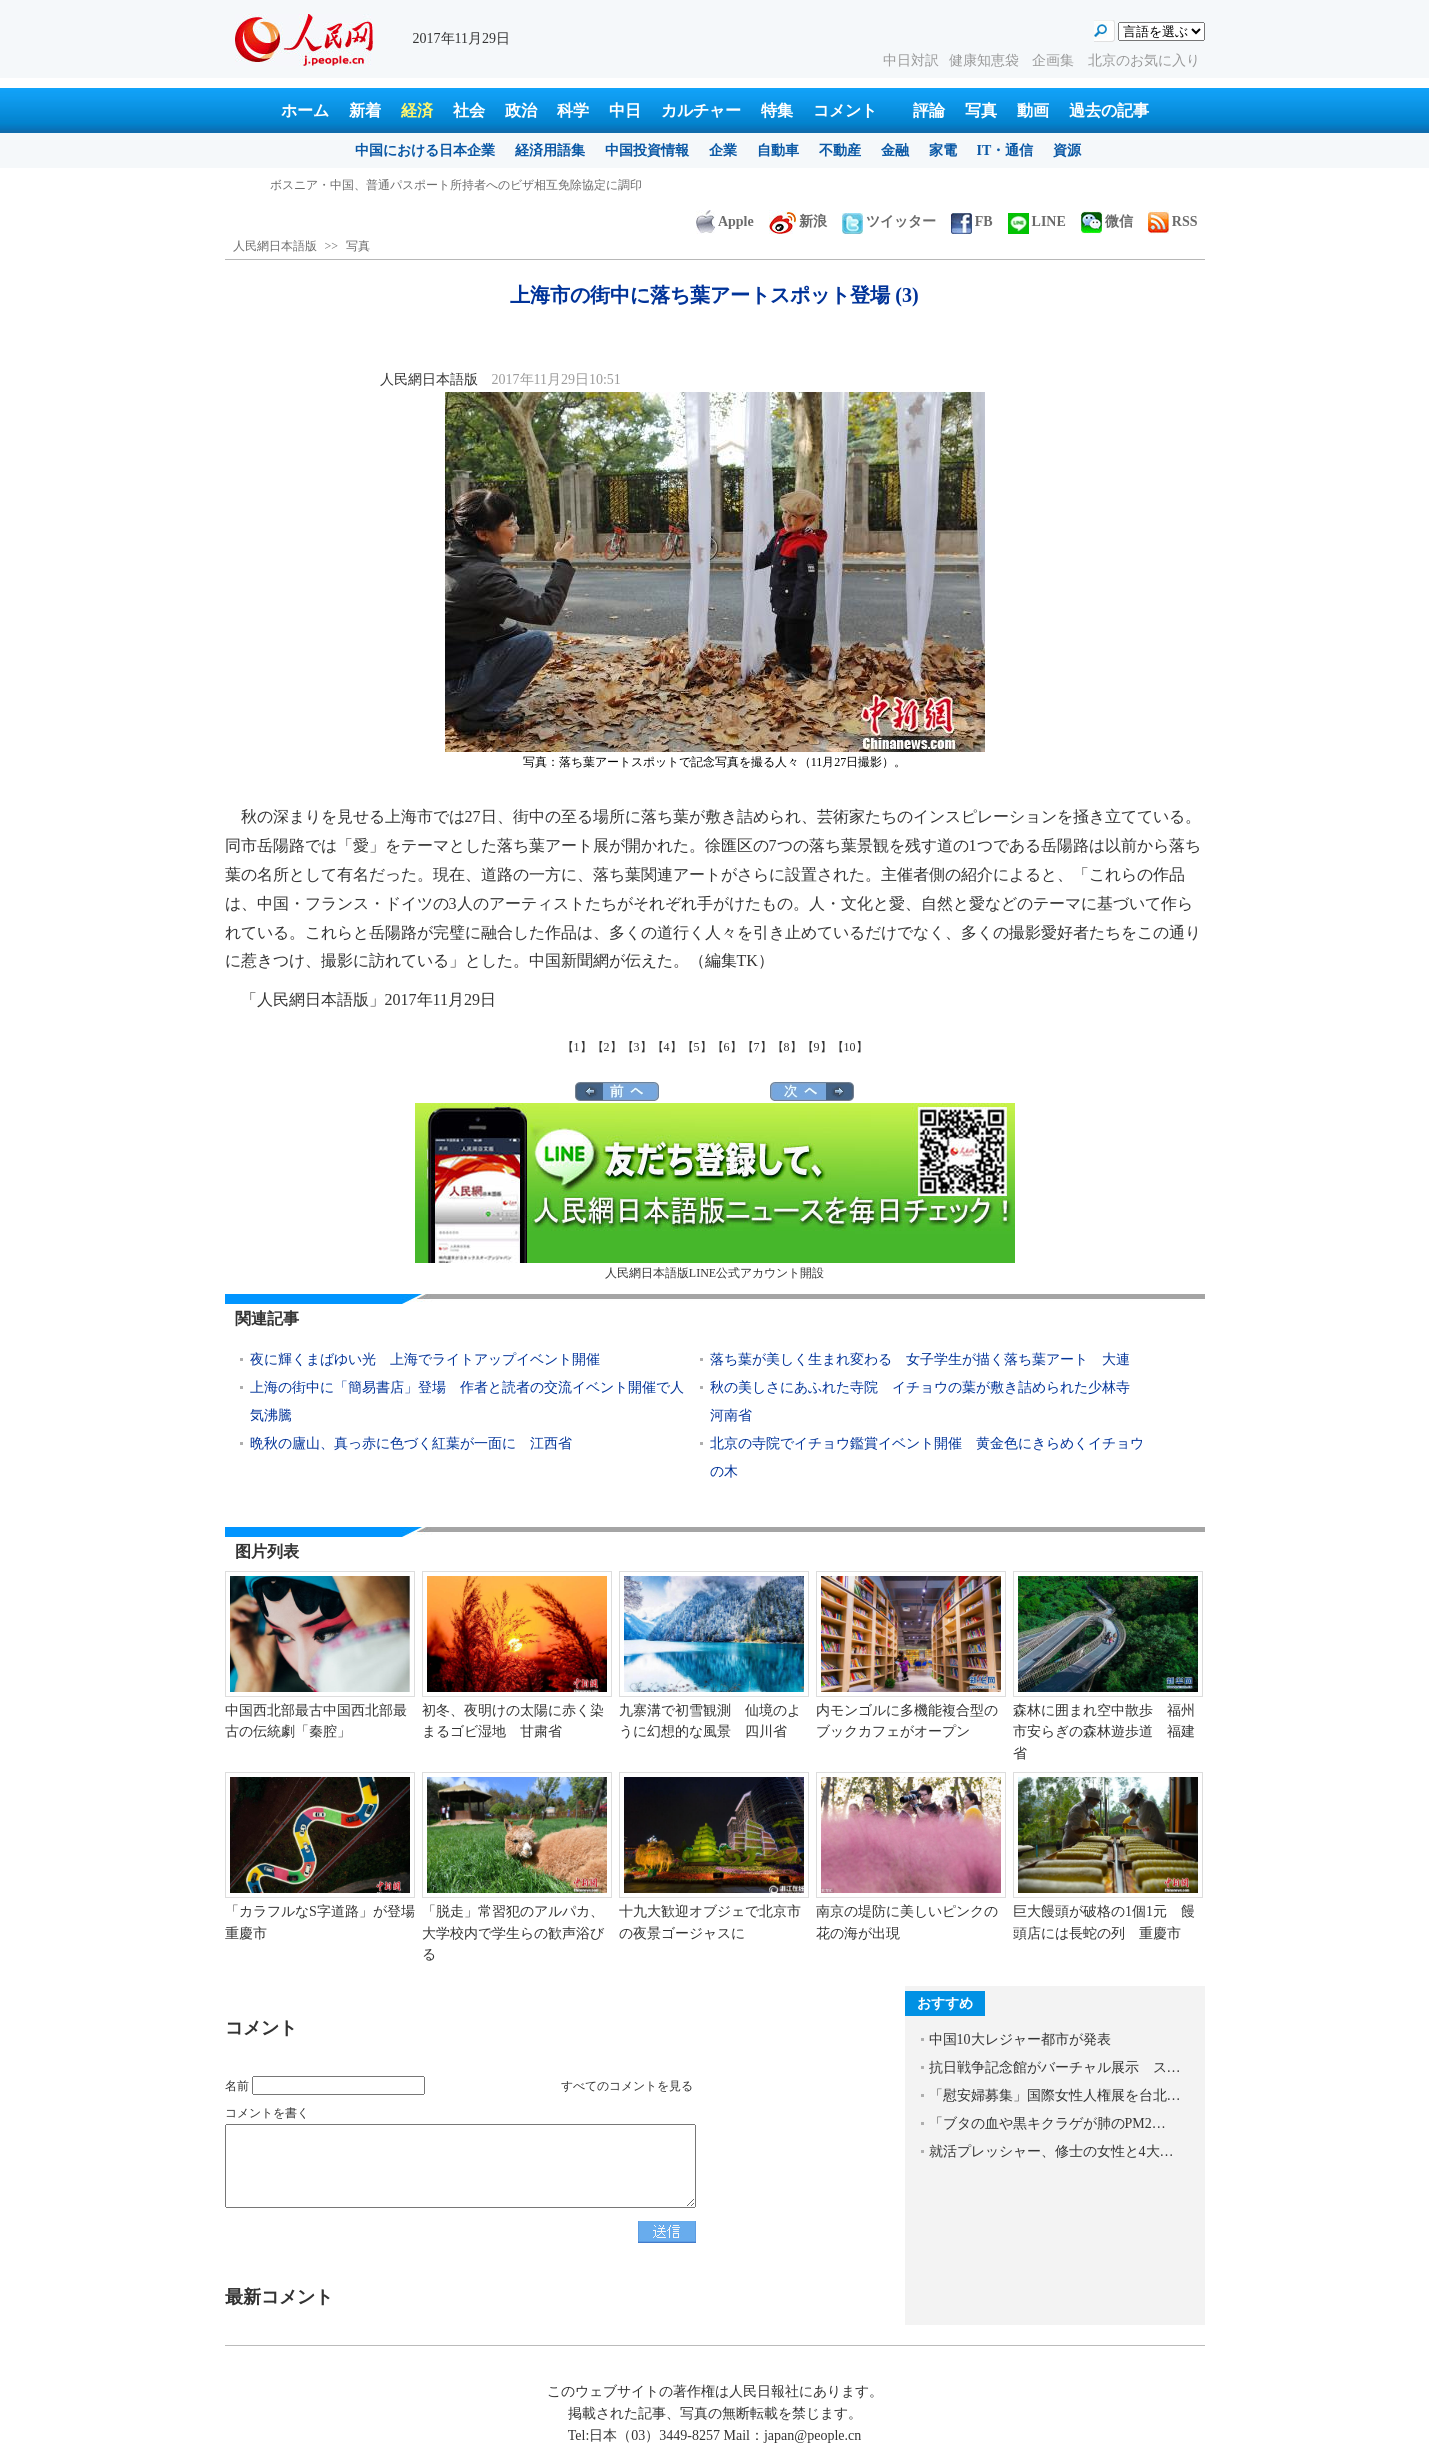 This screenshot has width=1429, height=2446. Describe the element at coordinates (725, 221) in the screenshot. I see `Apple` at that location.